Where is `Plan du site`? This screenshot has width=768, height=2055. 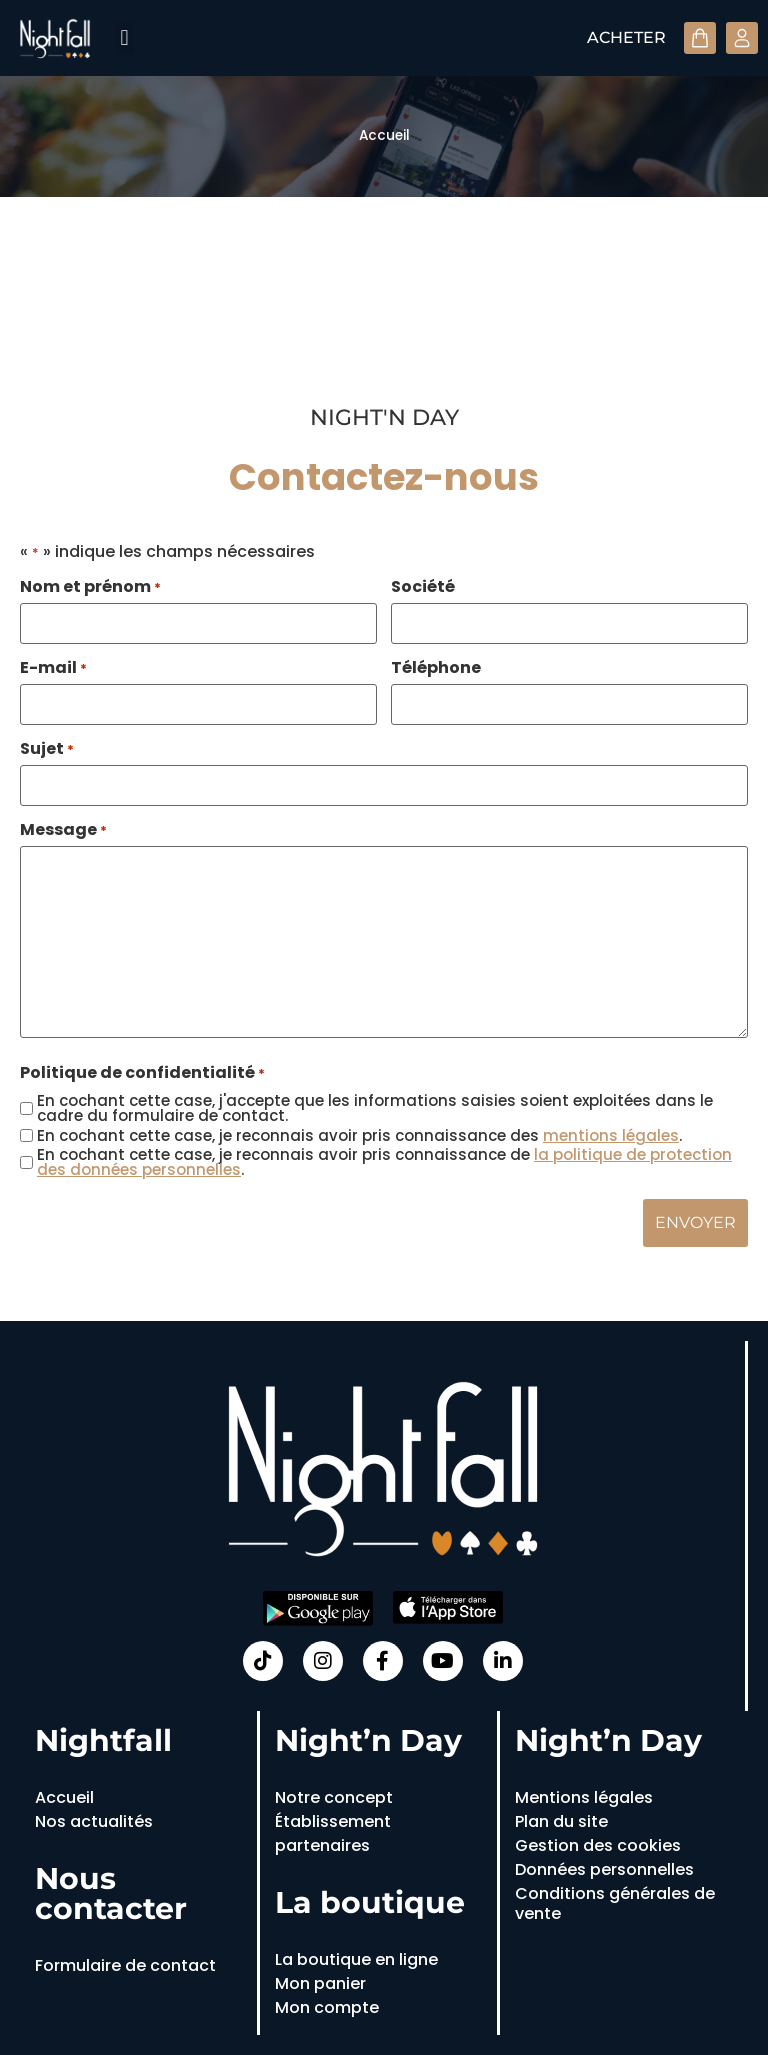 Plan du site is located at coordinates (561, 1821).